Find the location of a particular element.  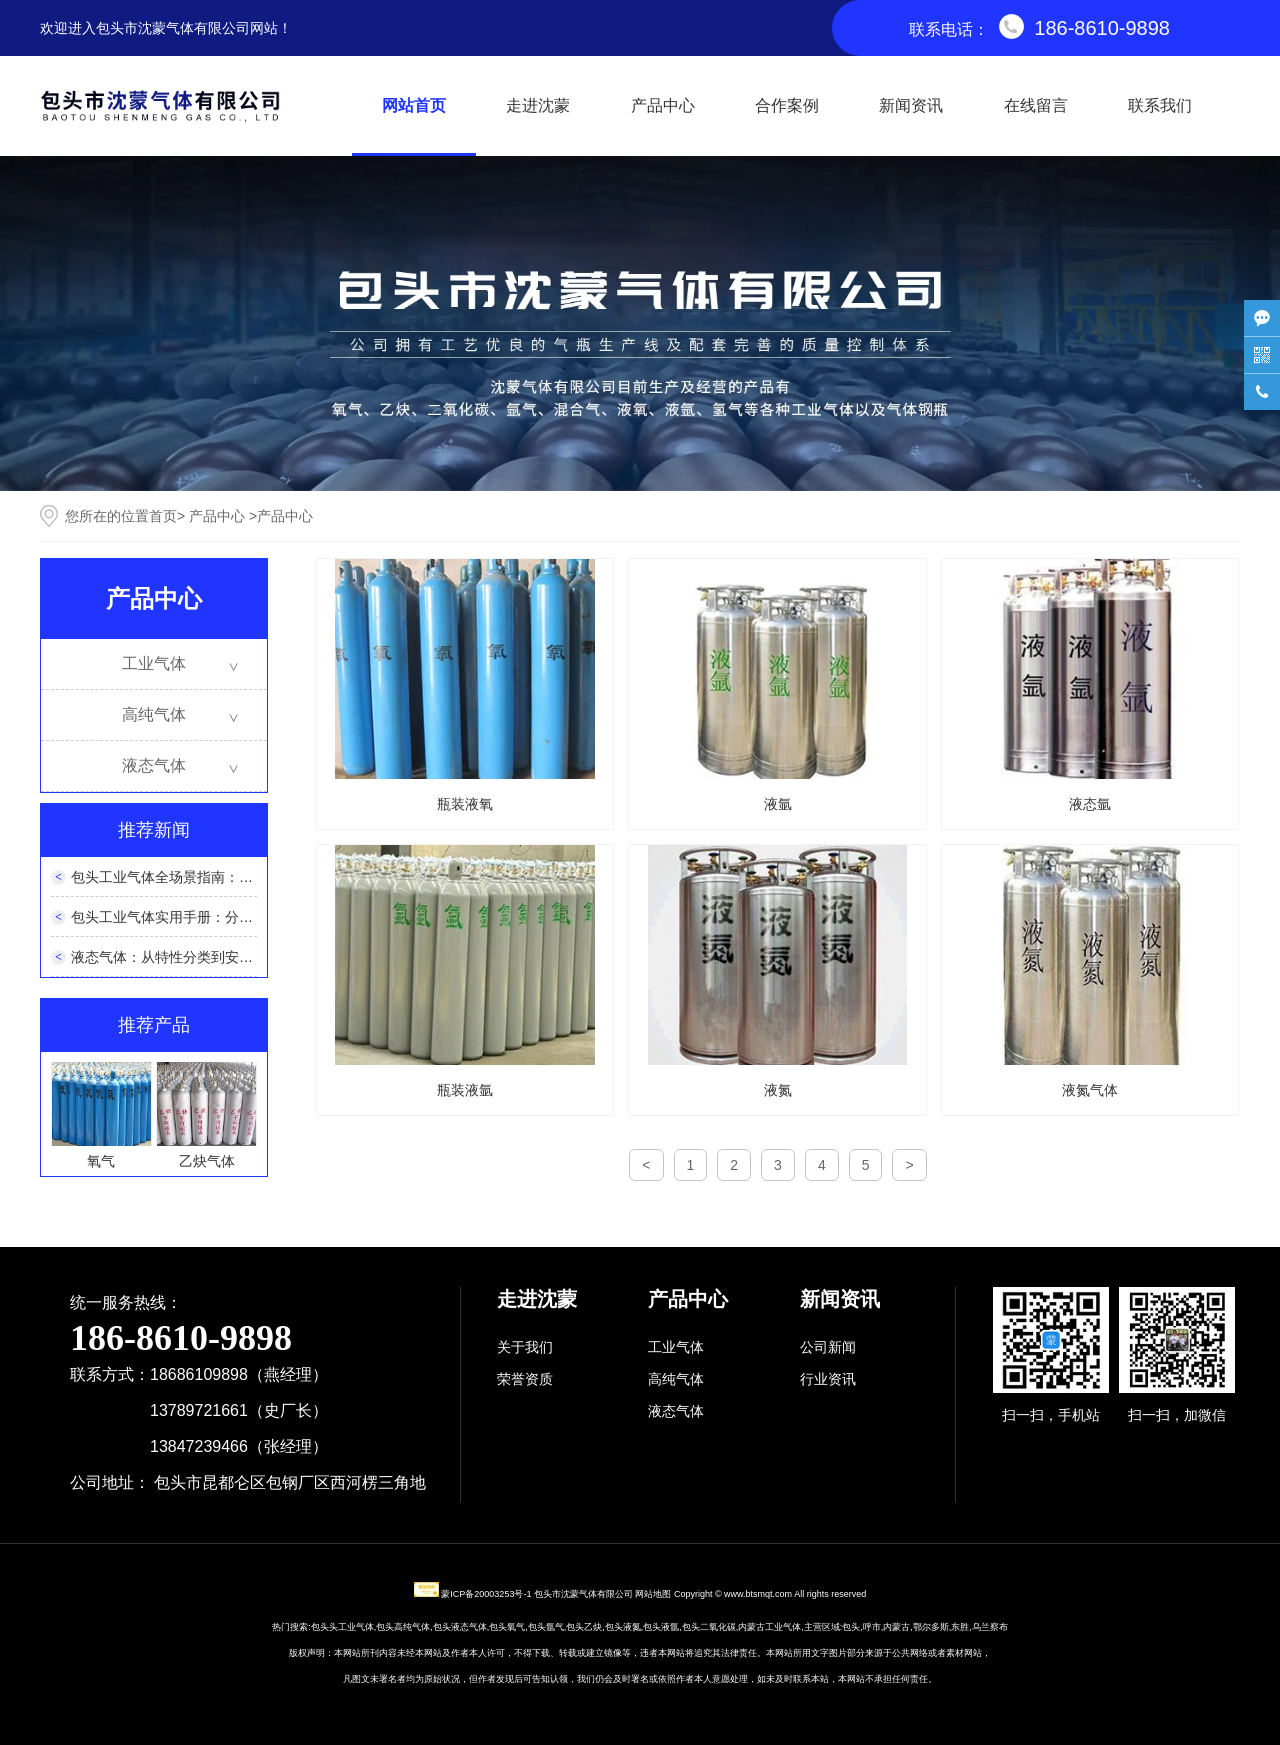

公司新闻 is located at coordinates (828, 1347).